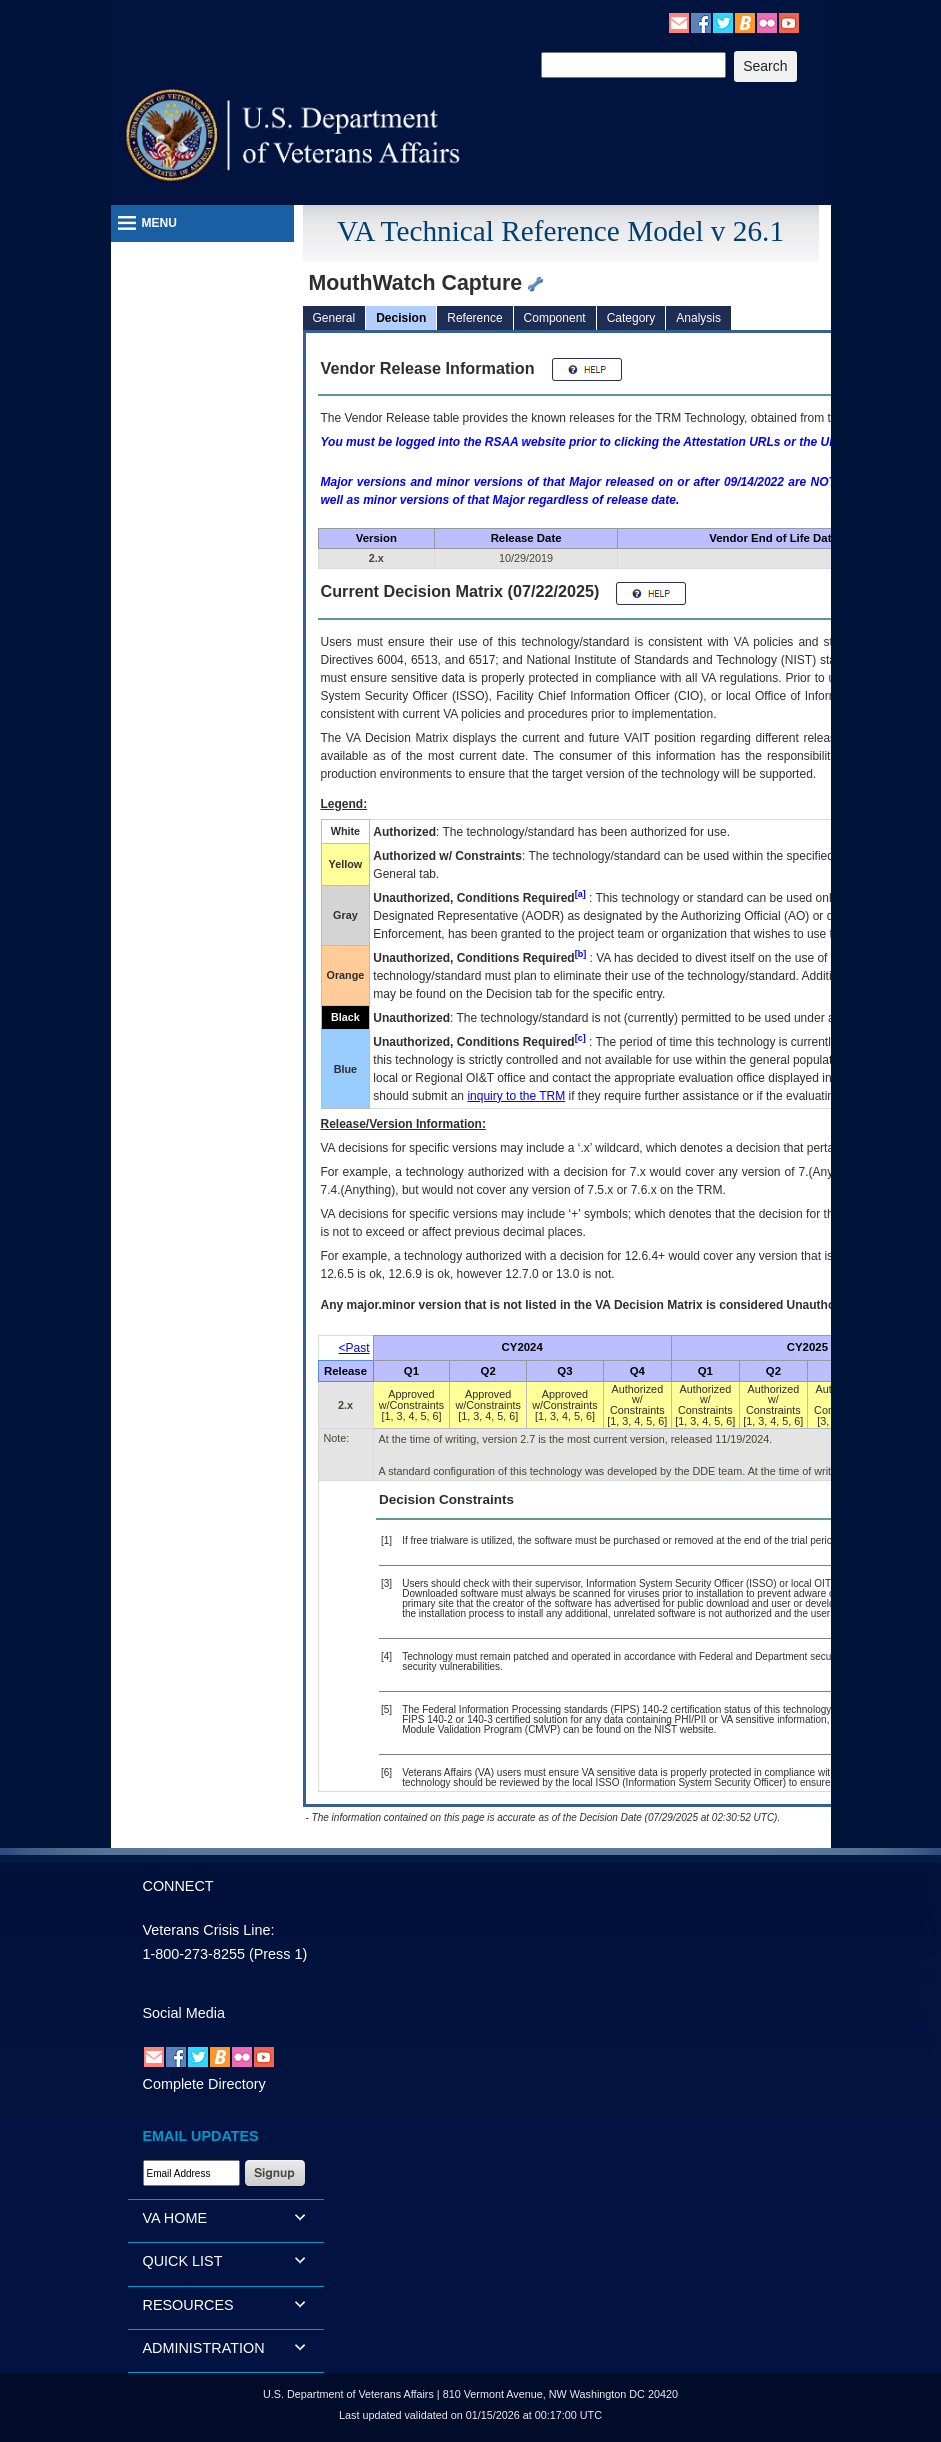 This screenshot has width=941, height=2442. What do you see at coordinates (194, 1954) in the screenshot?
I see `1-800-273-8255` at bounding box center [194, 1954].